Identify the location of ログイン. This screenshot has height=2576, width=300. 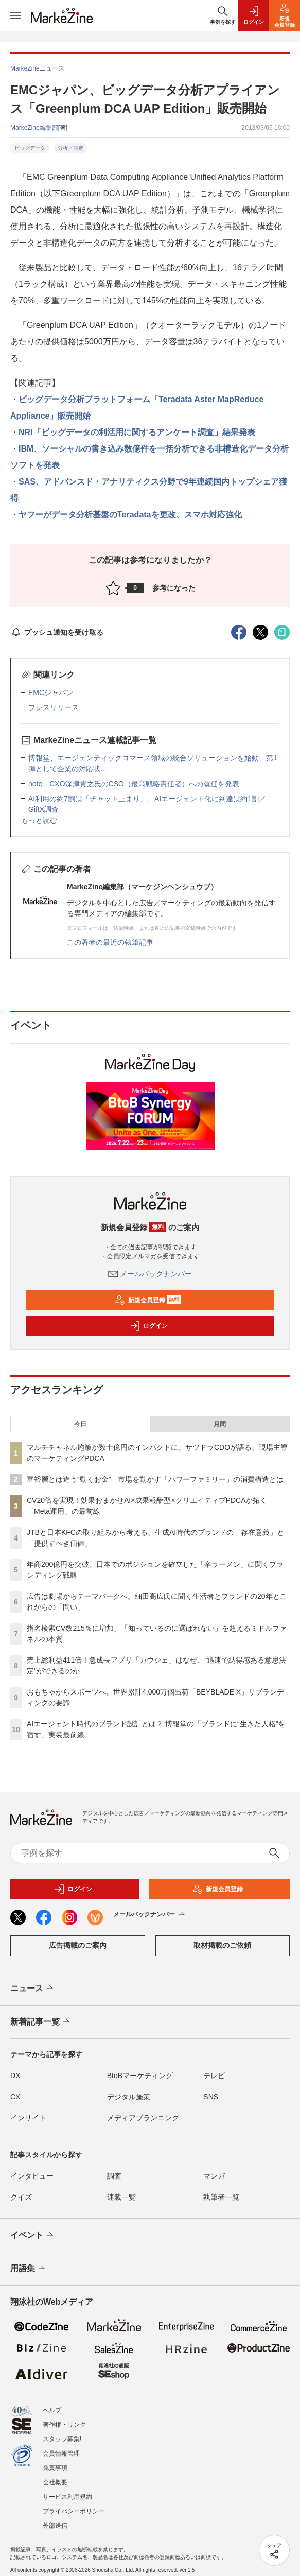
(149, 1326).